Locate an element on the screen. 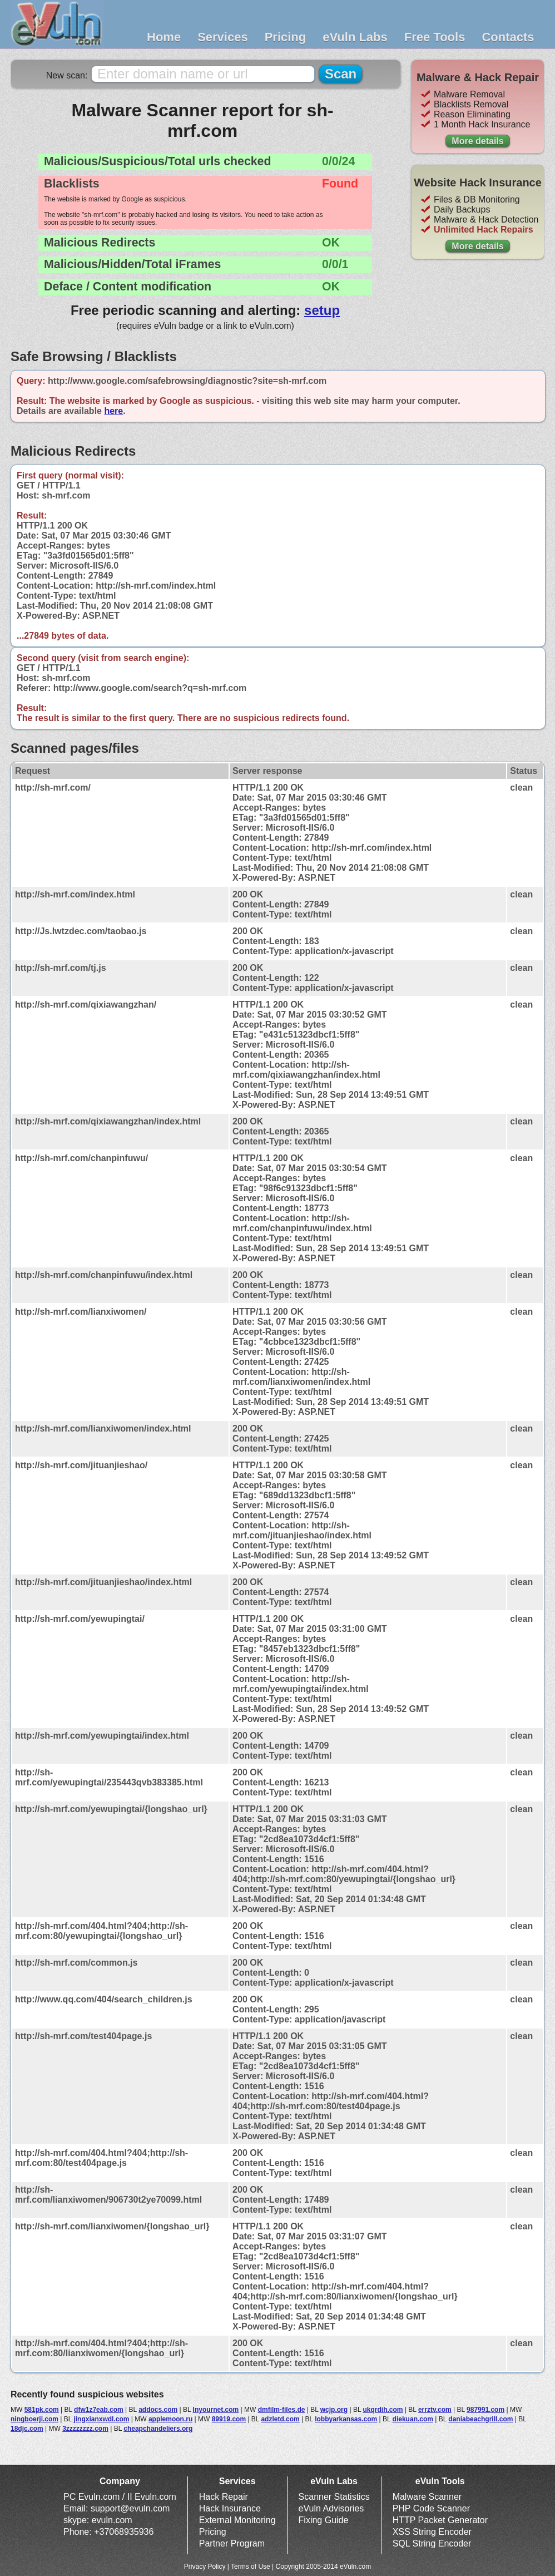 The image size is (555, 2576). External Monitoring is located at coordinates (237, 2520).